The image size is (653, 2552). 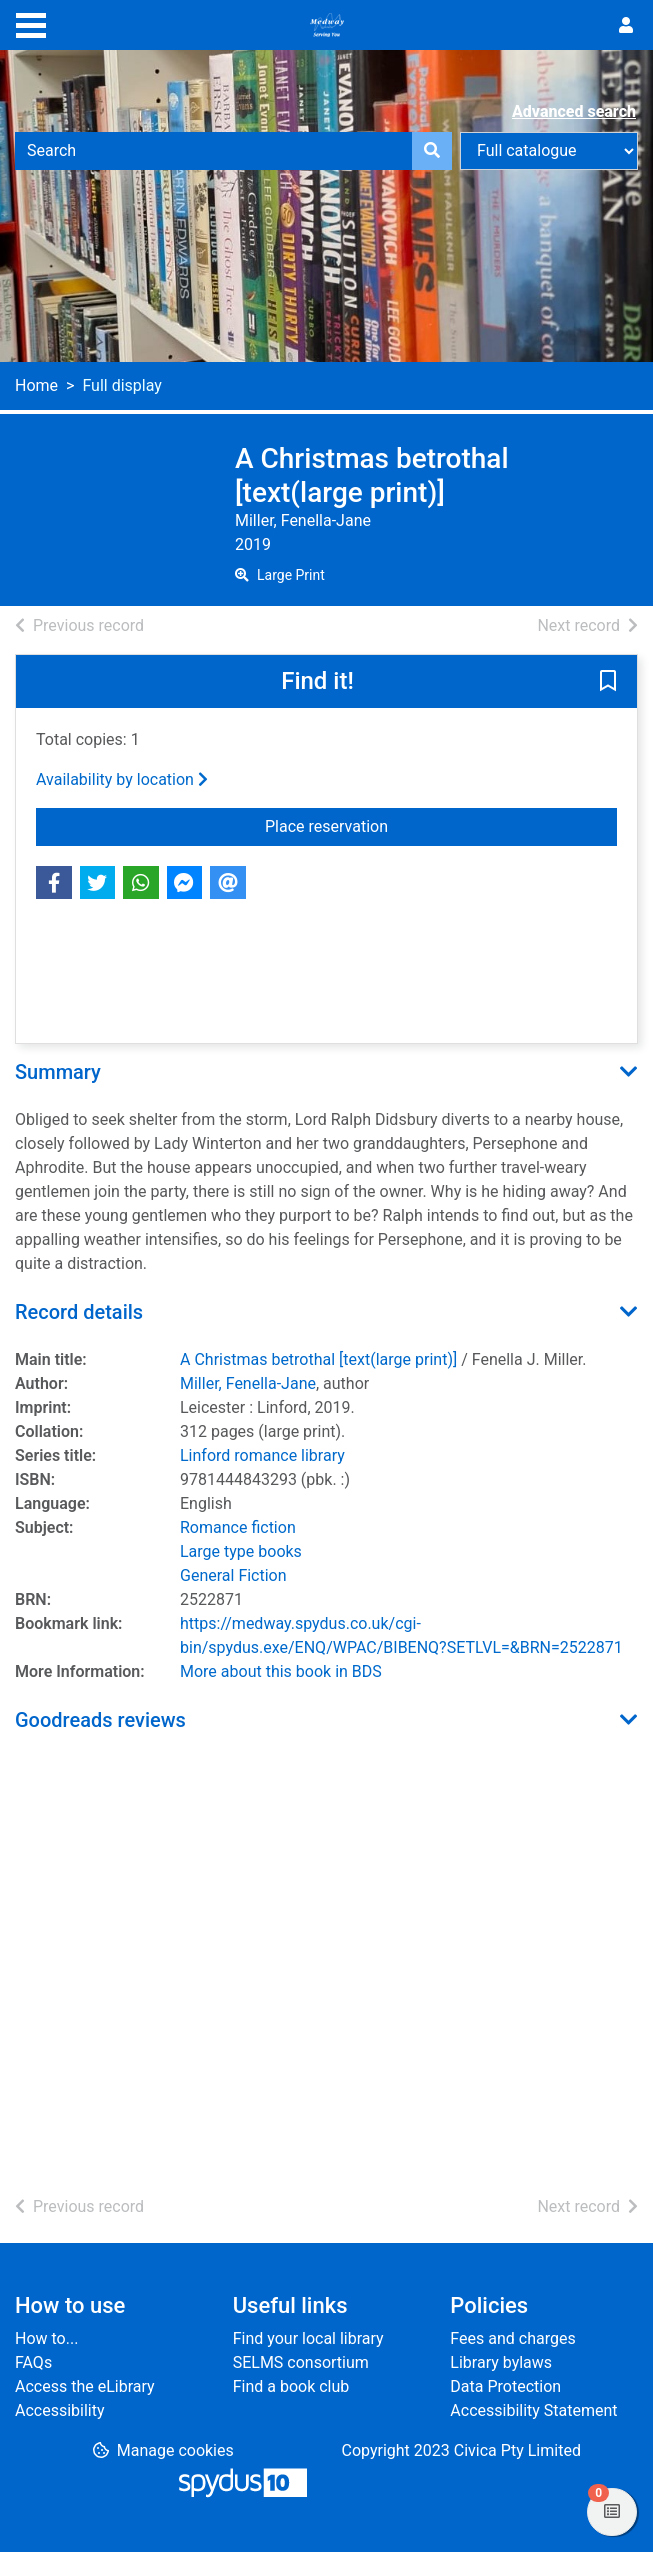 I want to click on Place reservation [button], so click(x=441, y=825).